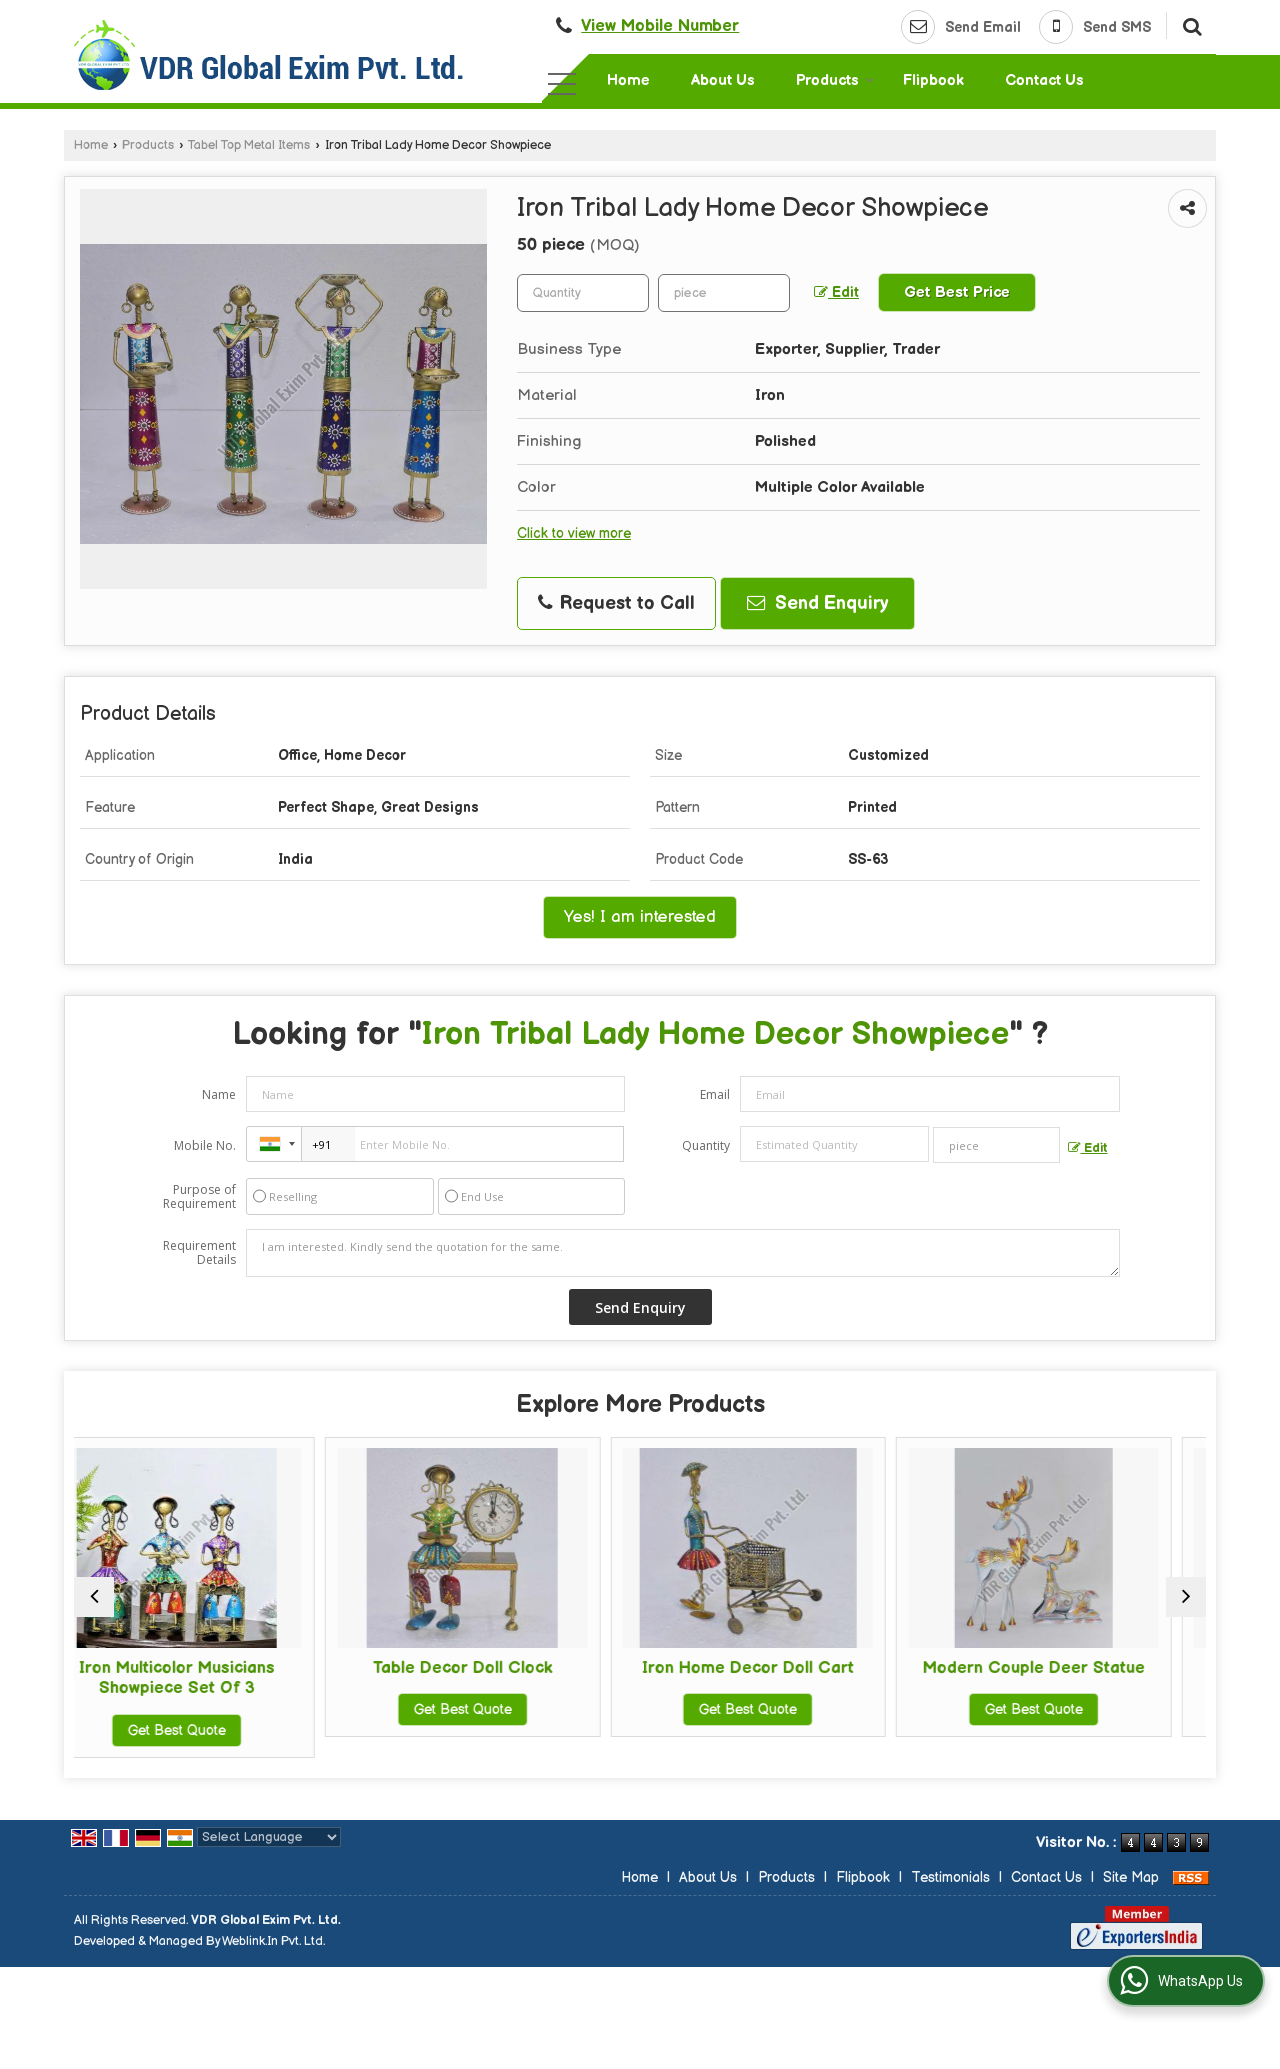 Image resolution: width=1280 pixels, height=2069 pixels. What do you see at coordinates (1131, 1877) in the screenshot?
I see `Site Map` at bounding box center [1131, 1877].